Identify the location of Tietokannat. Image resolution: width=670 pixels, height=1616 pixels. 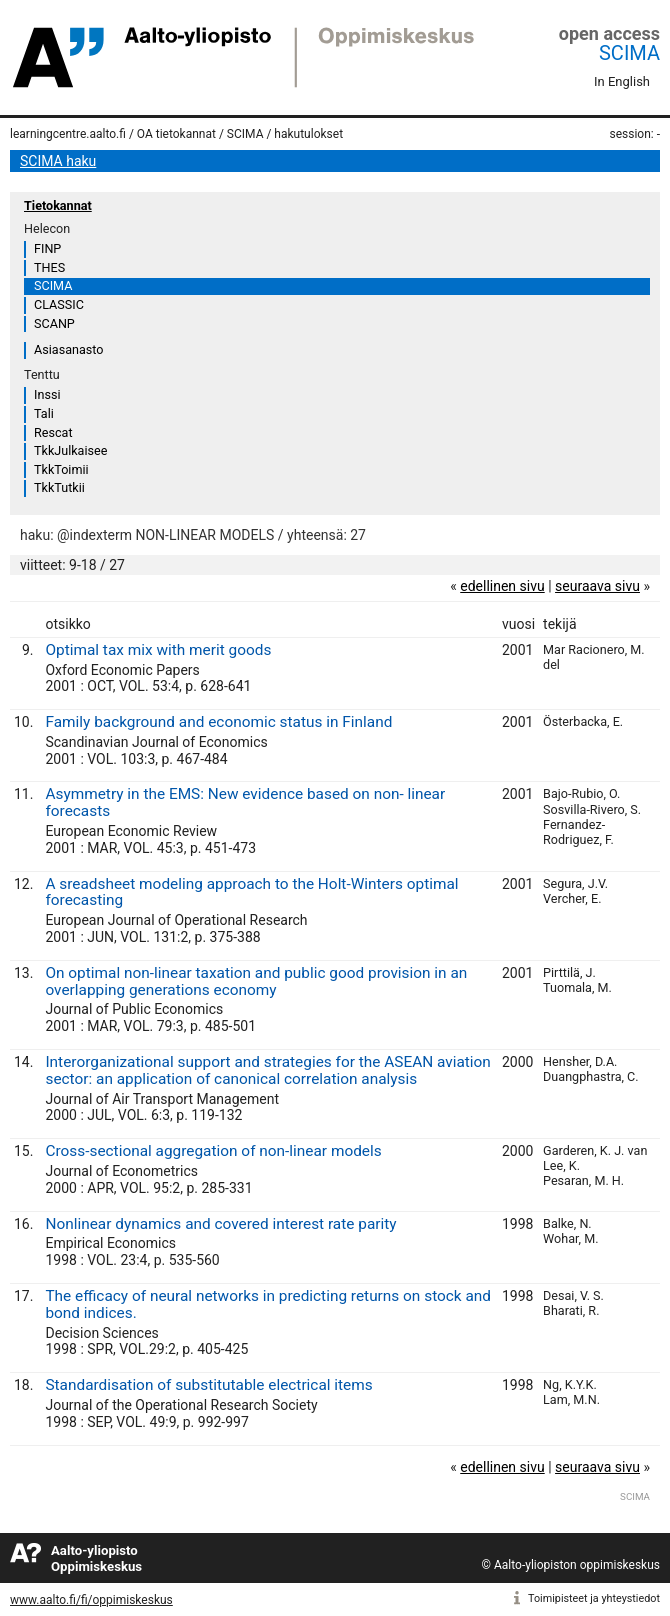
(58, 205).